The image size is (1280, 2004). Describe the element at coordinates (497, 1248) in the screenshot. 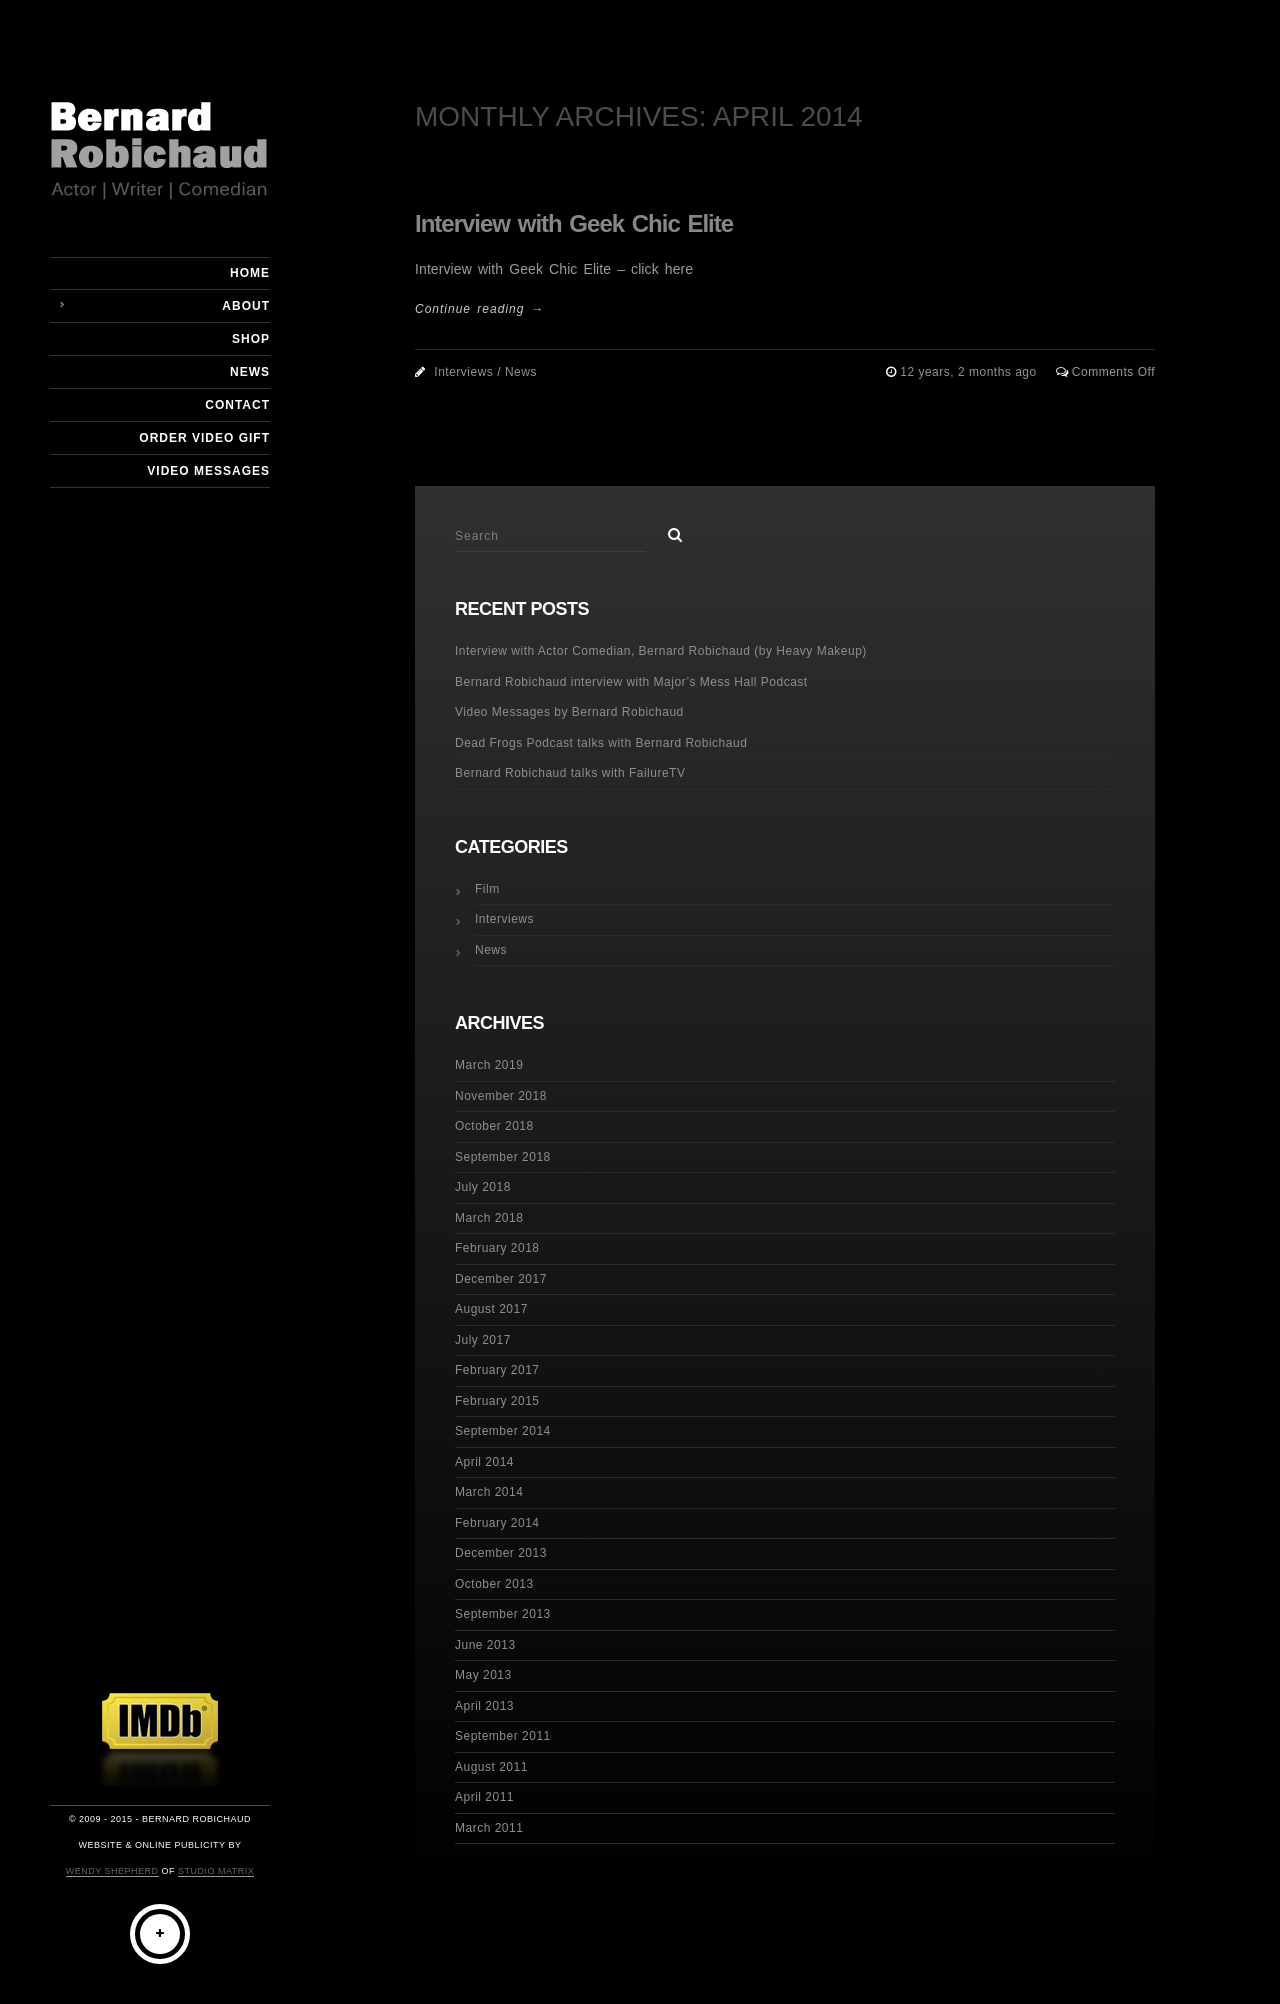

I see `February 2018` at that location.